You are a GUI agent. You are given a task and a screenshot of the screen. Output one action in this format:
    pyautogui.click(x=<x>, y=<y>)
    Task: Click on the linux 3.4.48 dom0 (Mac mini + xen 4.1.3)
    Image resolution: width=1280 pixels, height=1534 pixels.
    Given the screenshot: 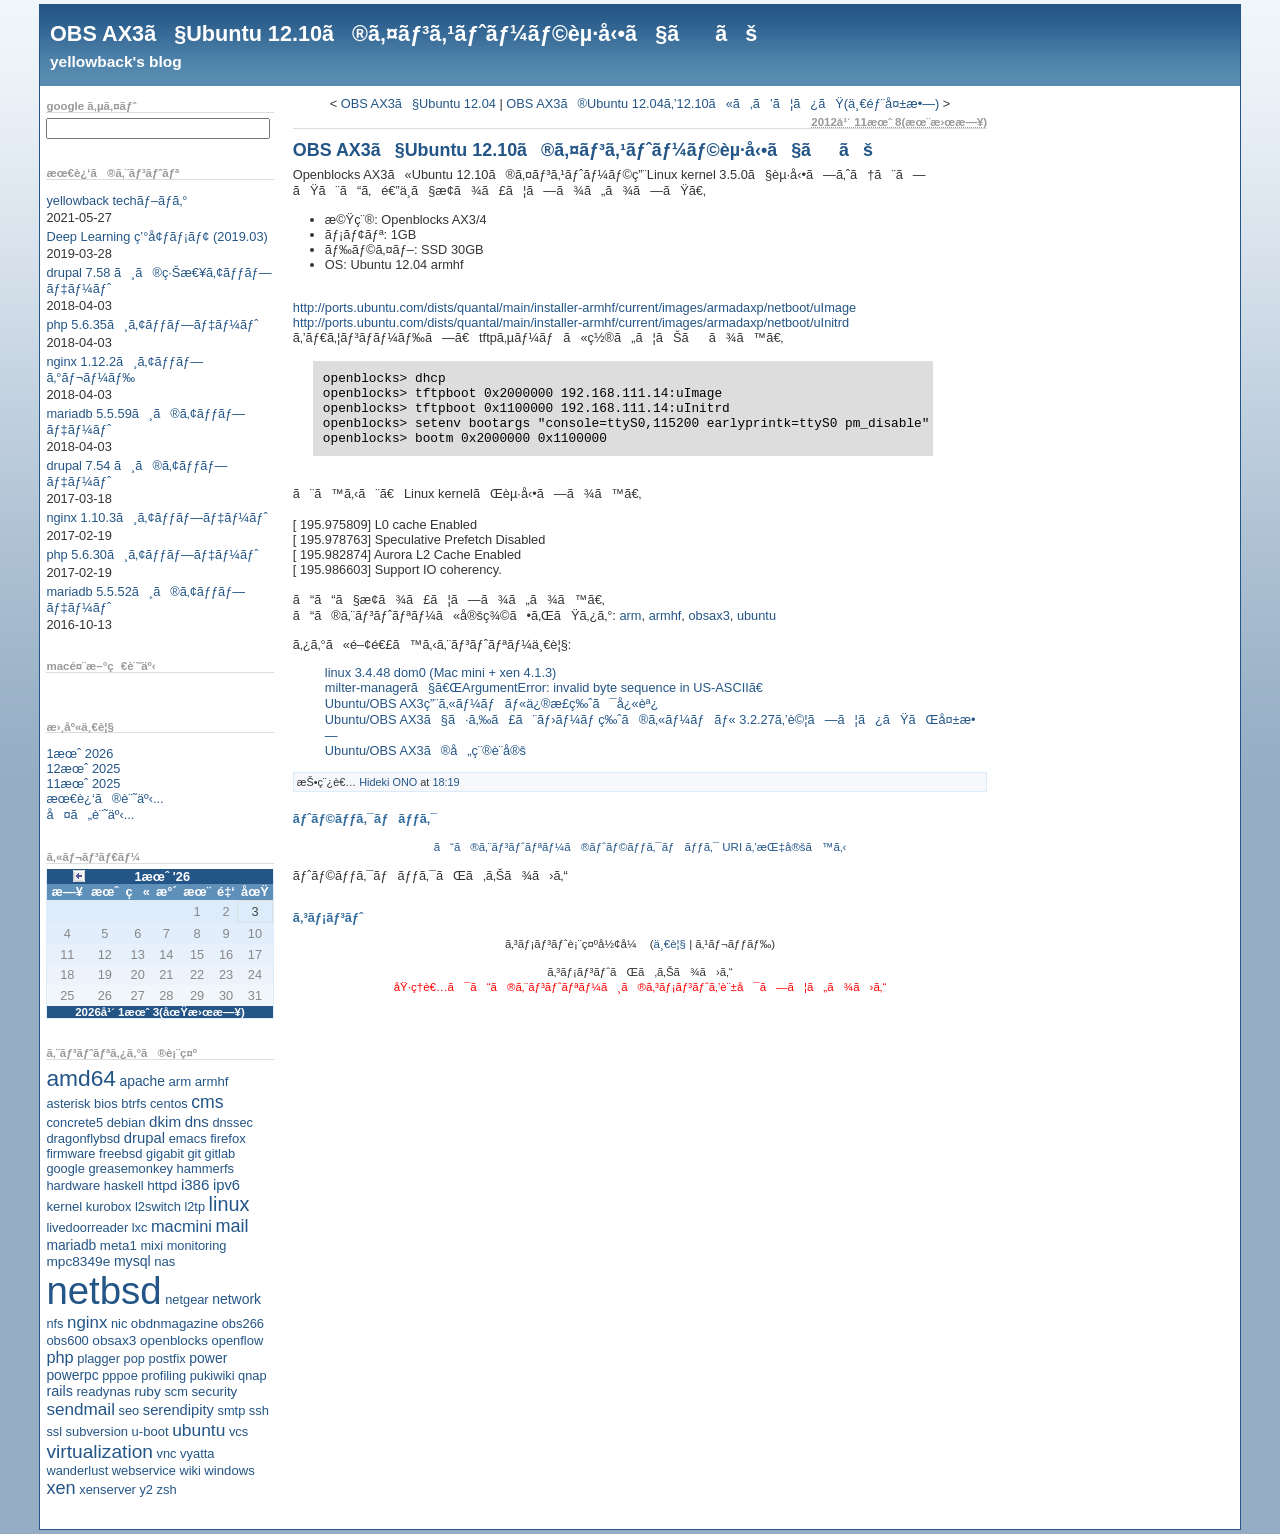 What is the action you would take?
    pyautogui.click(x=441, y=672)
    